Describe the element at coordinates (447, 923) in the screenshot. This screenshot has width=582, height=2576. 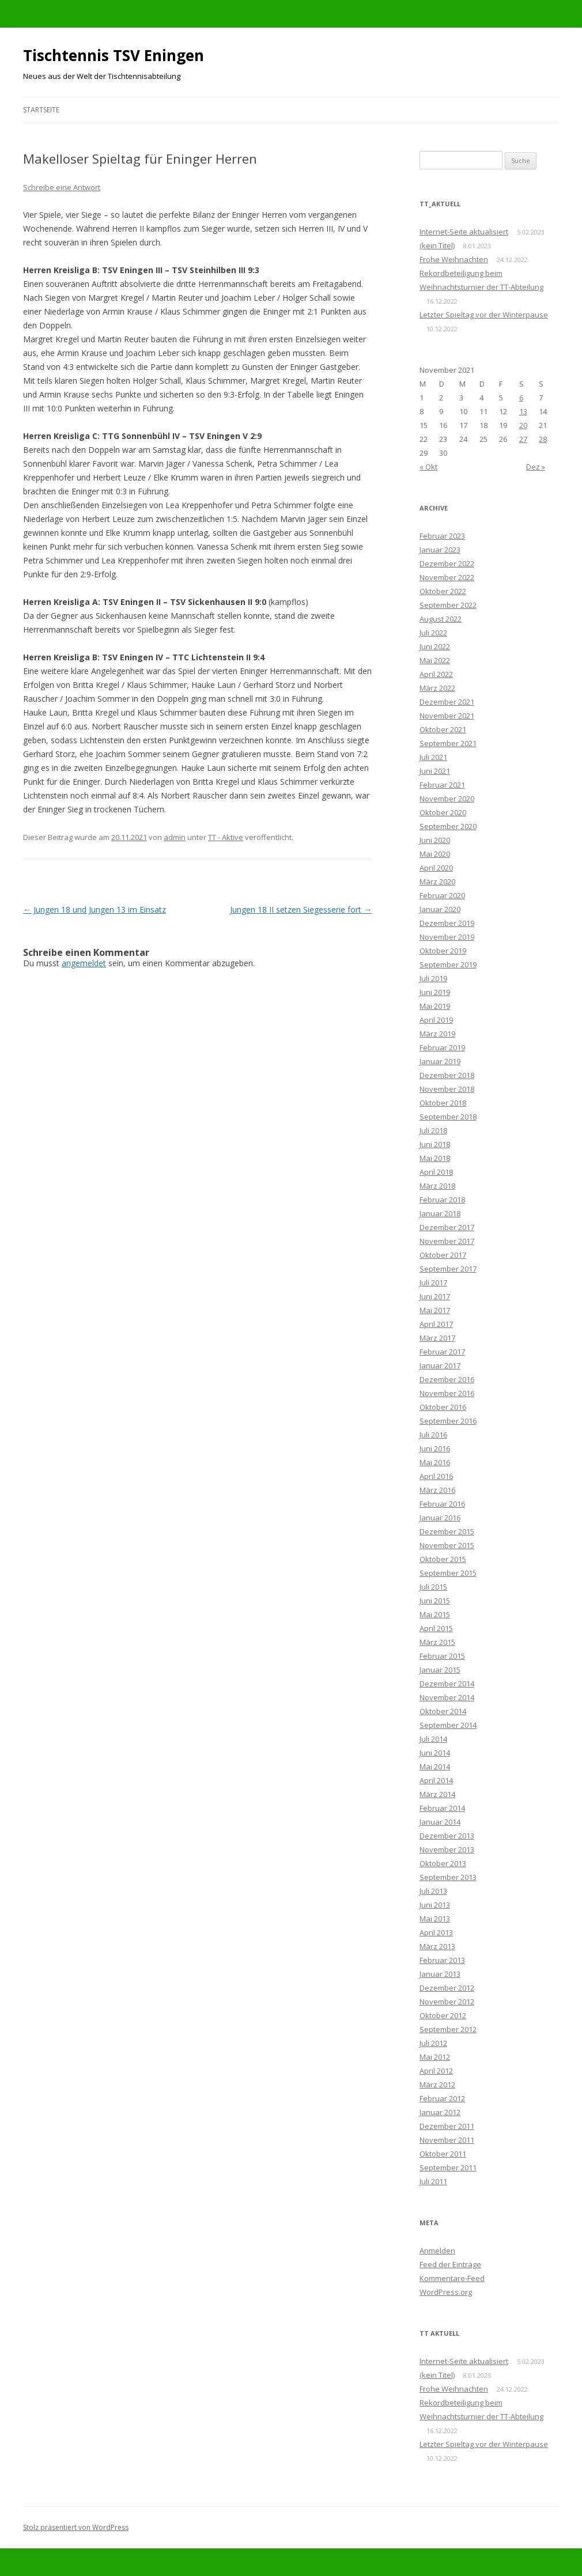
I see `Dezember 2019` at that location.